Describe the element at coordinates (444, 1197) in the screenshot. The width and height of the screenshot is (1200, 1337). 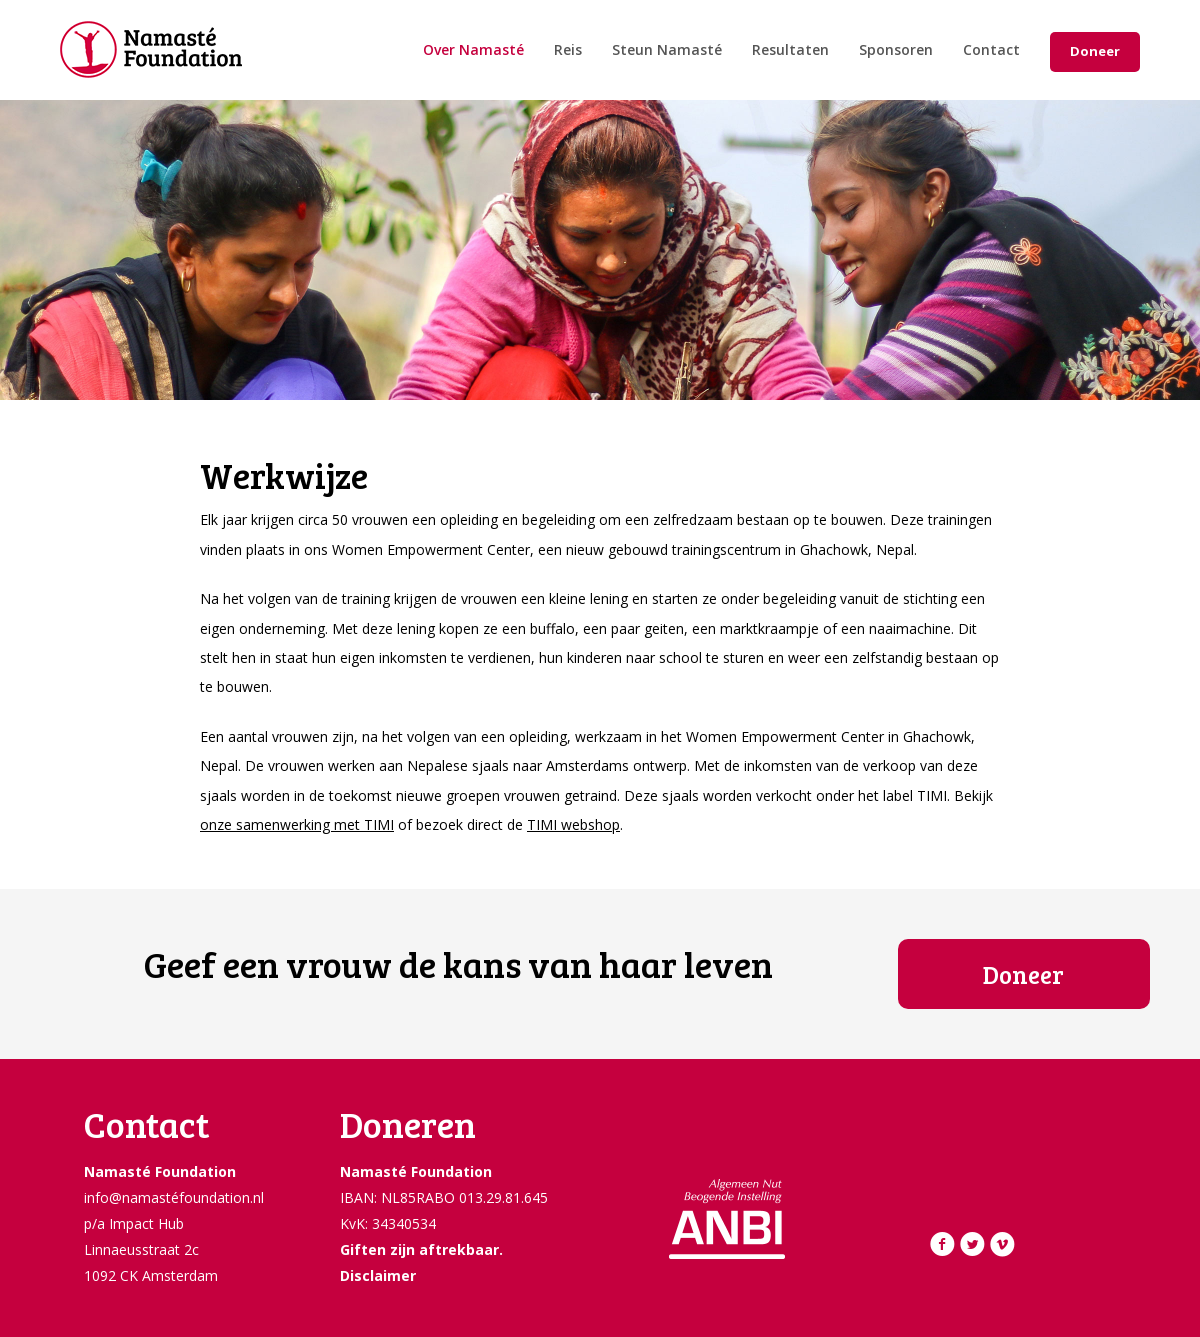
I see `IBAN: NL85RABO 013.29.81.645` at that location.